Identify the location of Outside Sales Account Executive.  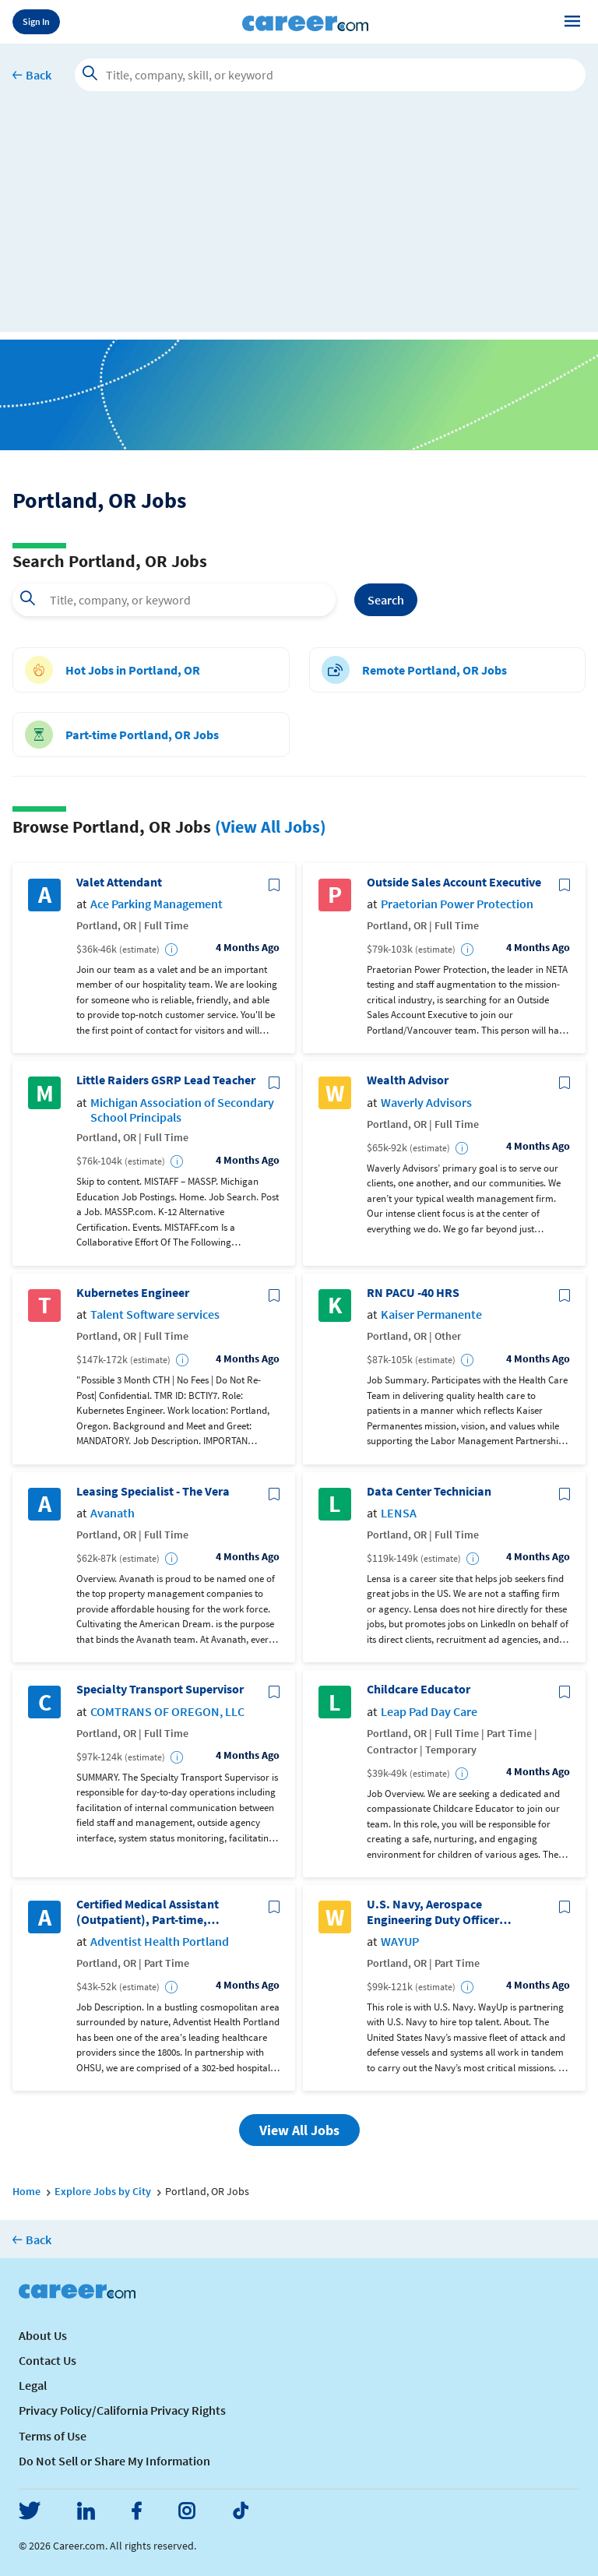
(454, 882).